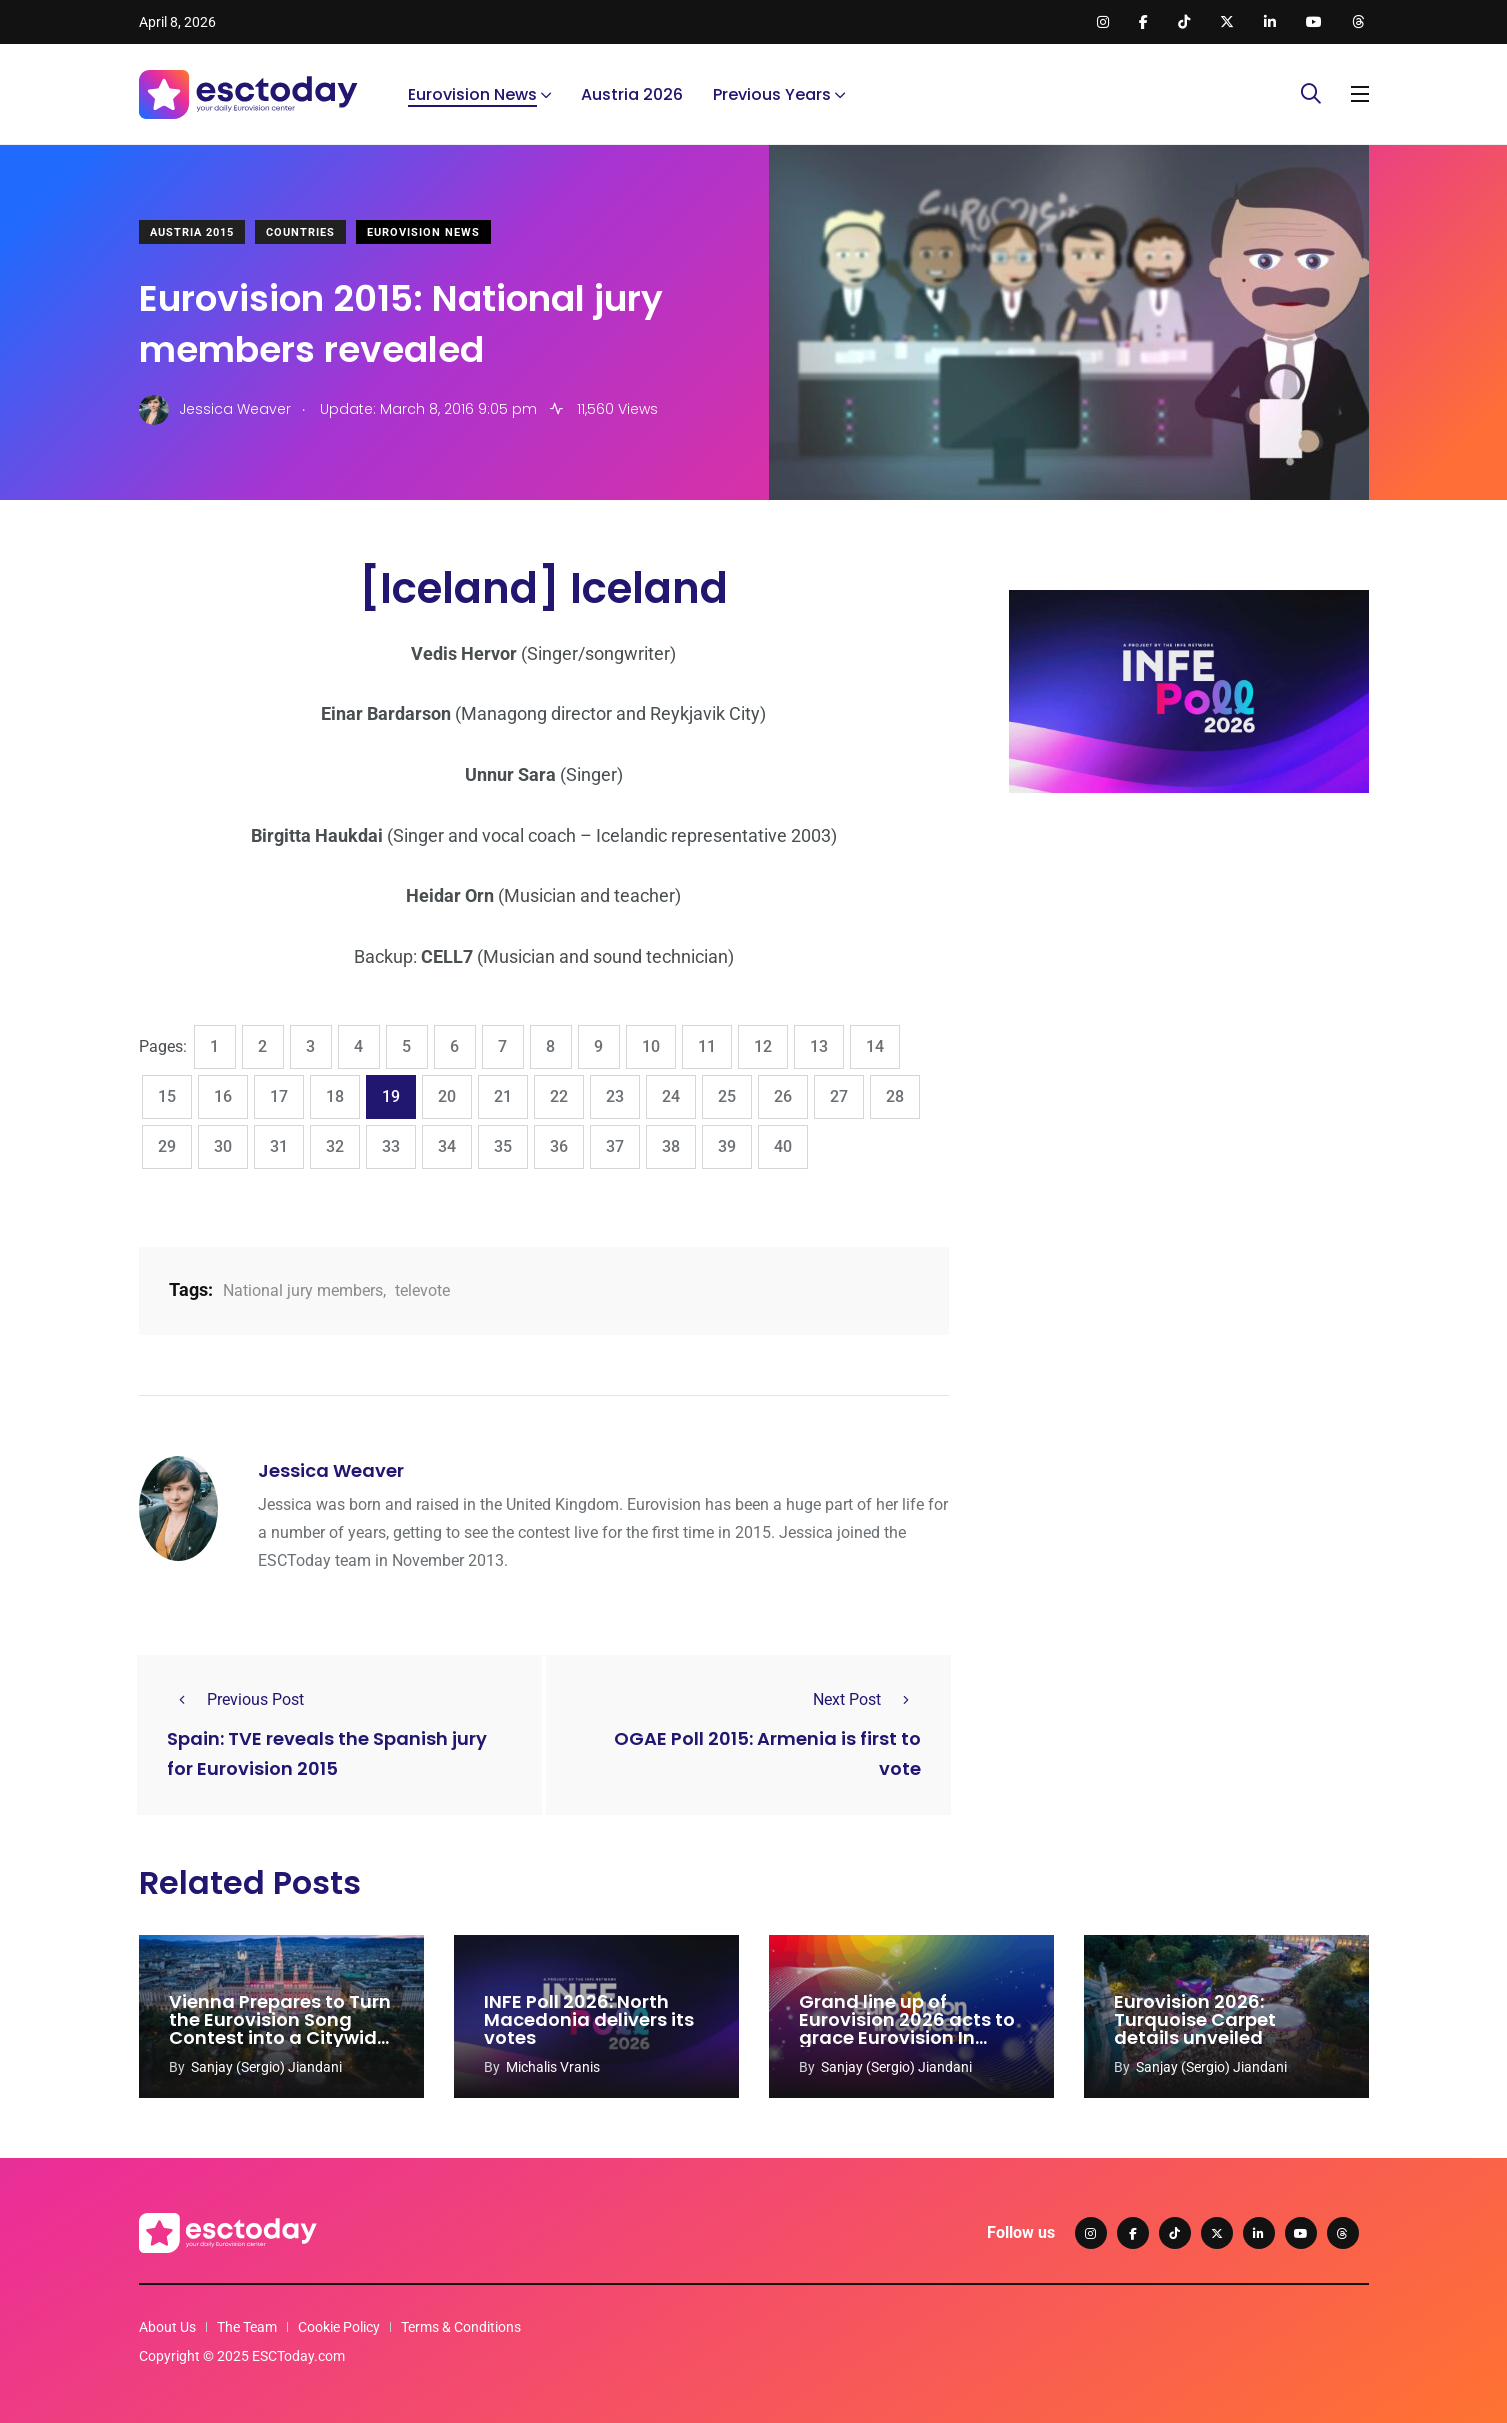 The width and height of the screenshot is (1507, 2423). I want to click on Previous Years, so click(772, 94).